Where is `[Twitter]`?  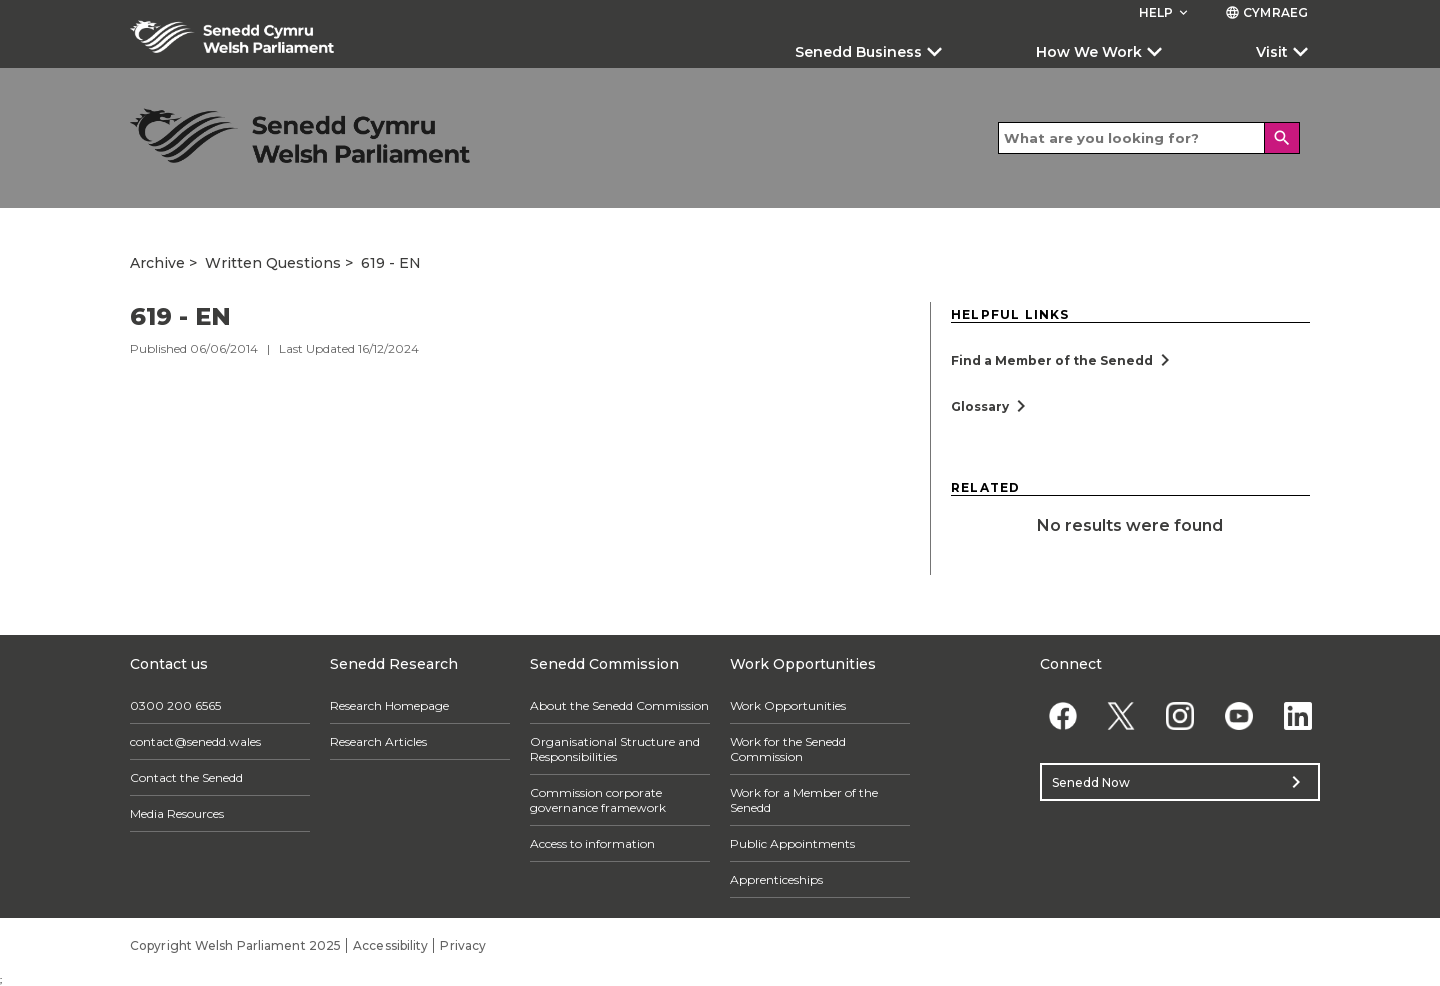 [Twitter] is located at coordinates (1121, 715).